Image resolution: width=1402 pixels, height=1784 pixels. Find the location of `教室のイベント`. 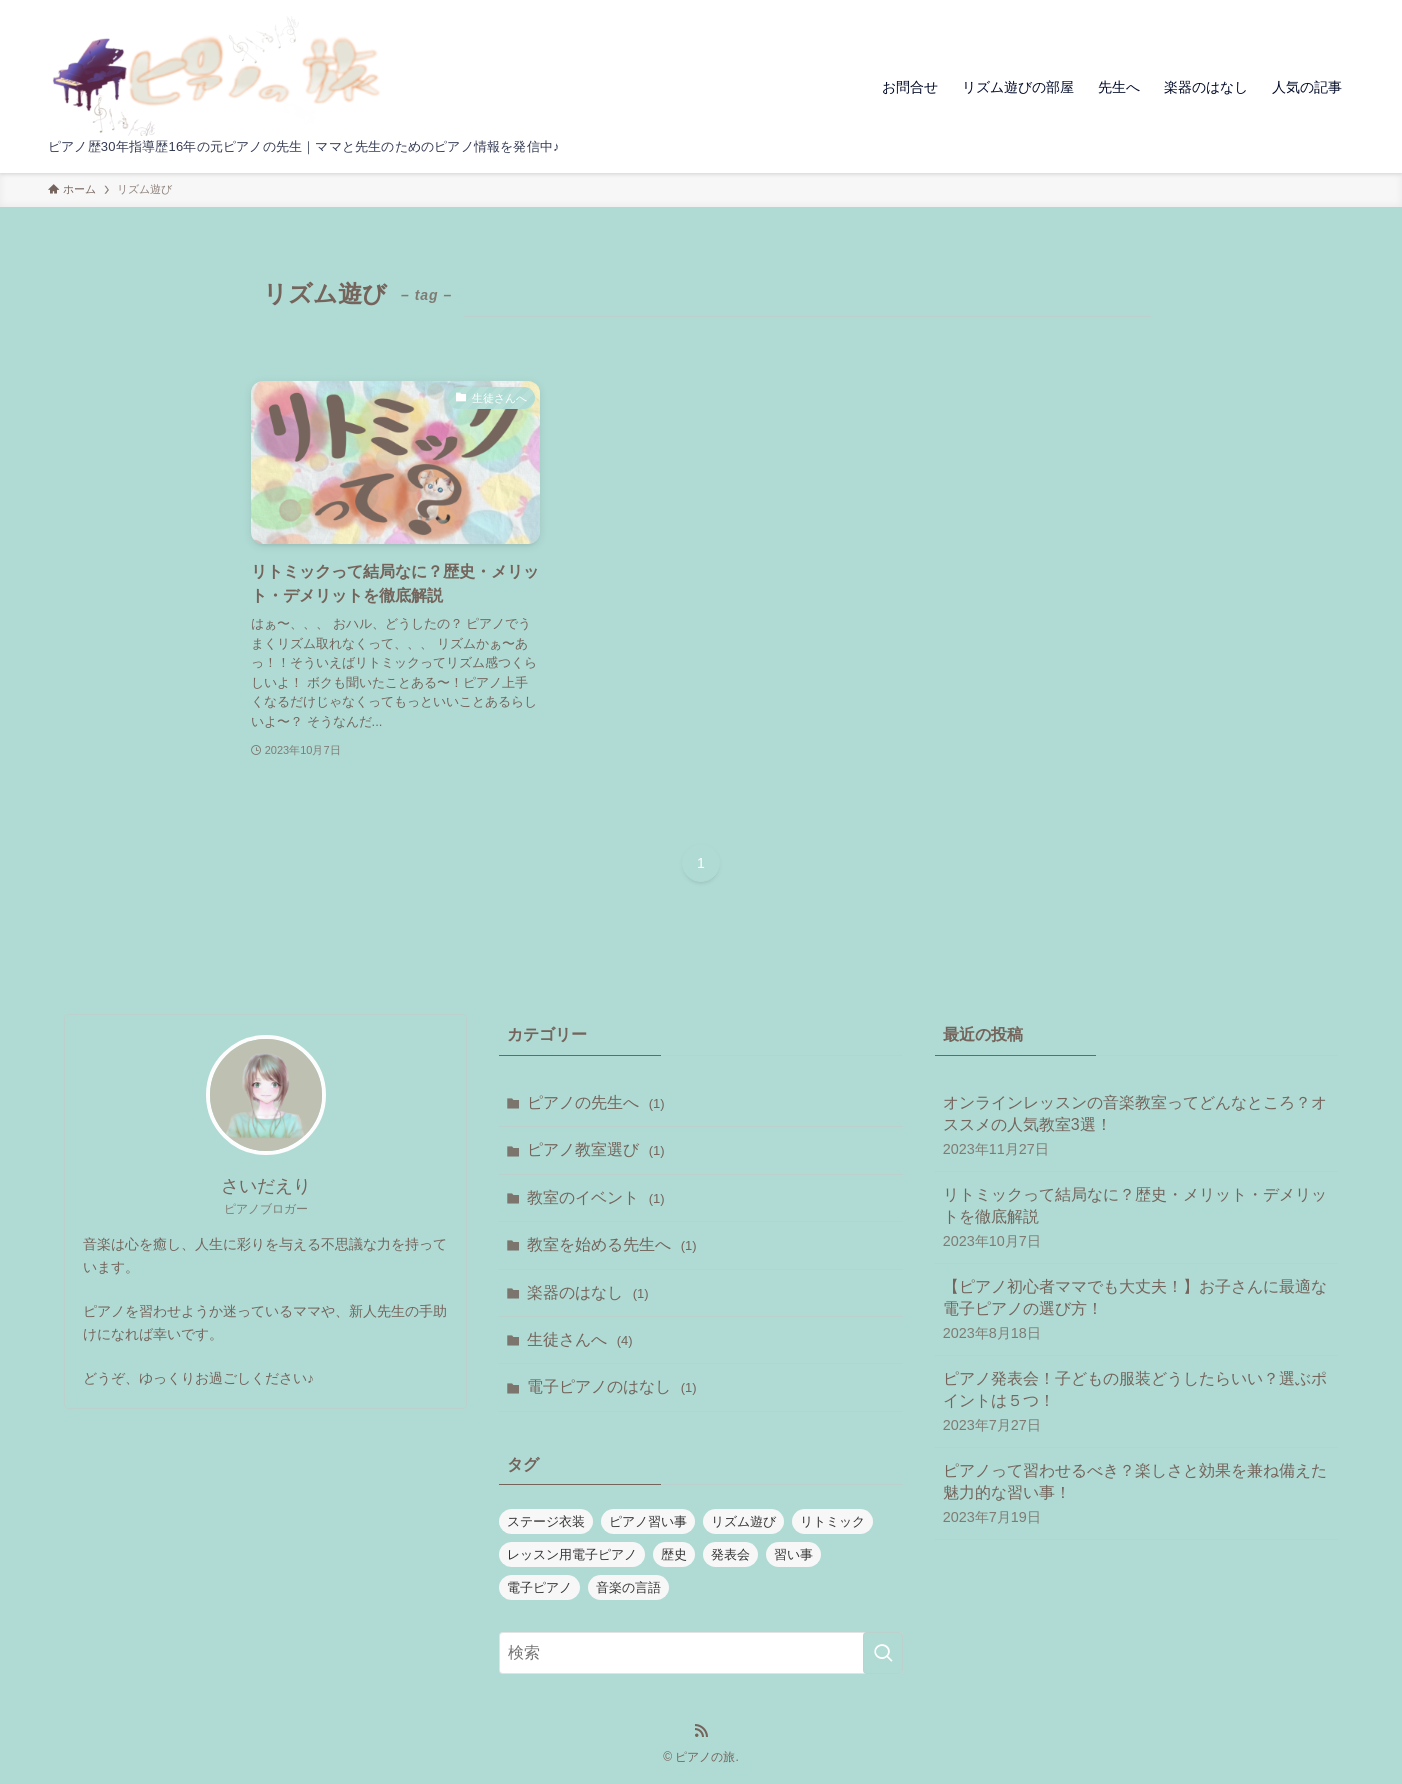

教室のイベント is located at coordinates (595, 1197).